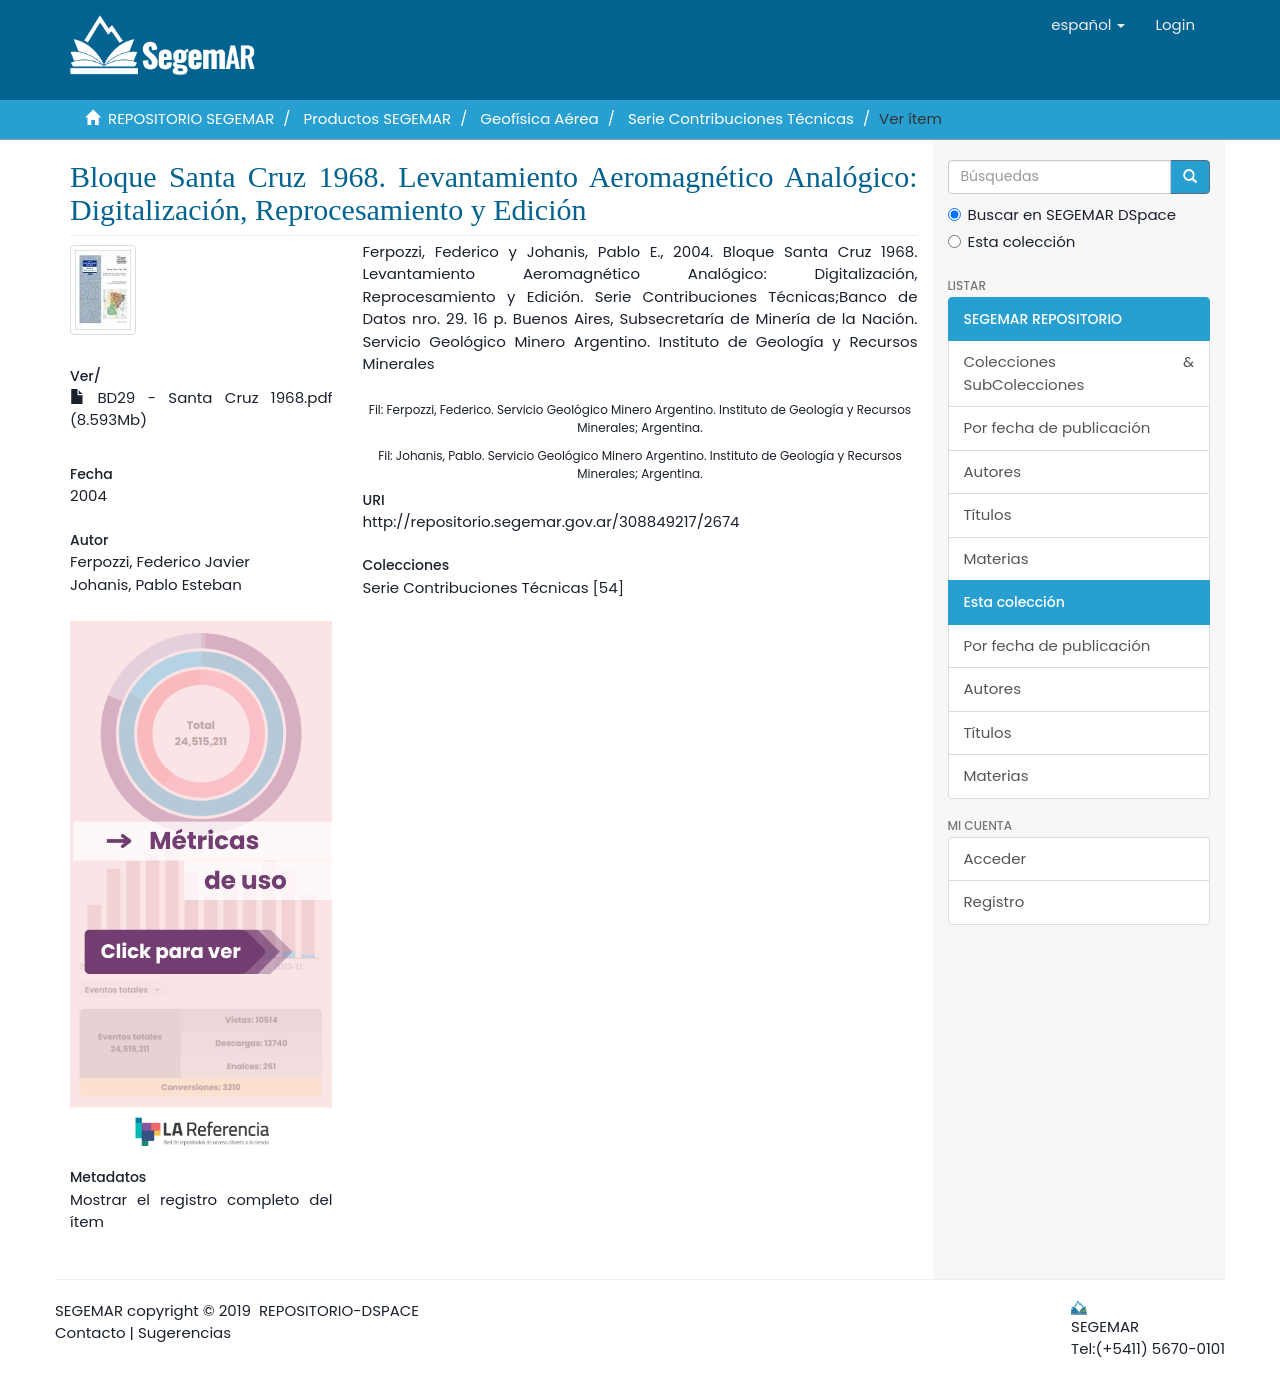 This screenshot has height=1393, width=1280. I want to click on REPOSITORIO-DSPACE, so click(339, 1310).